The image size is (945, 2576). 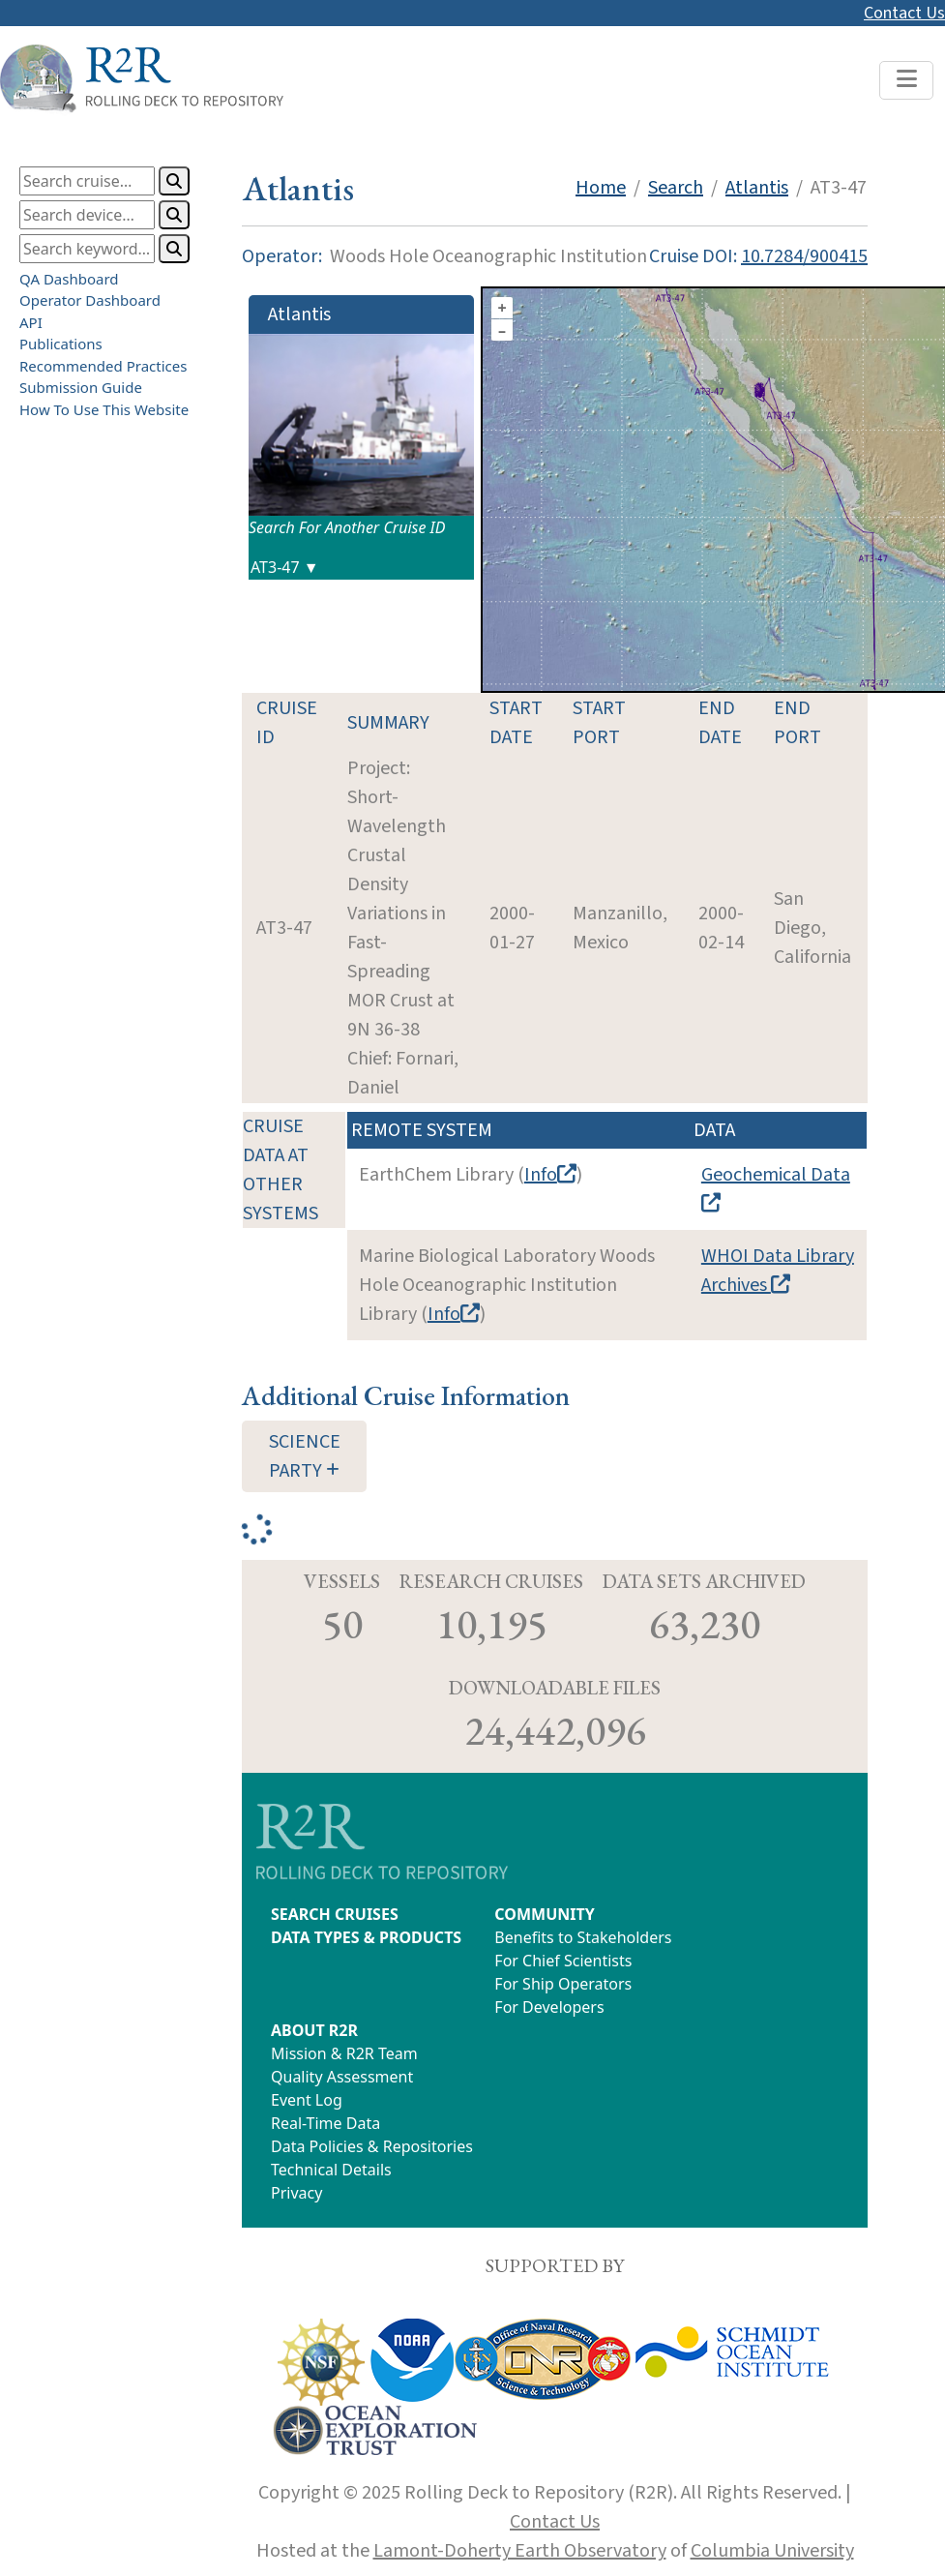 What do you see at coordinates (519, 2550) in the screenshot?
I see `Lamont-Doherty Earth Observatory` at bounding box center [519, 2550].